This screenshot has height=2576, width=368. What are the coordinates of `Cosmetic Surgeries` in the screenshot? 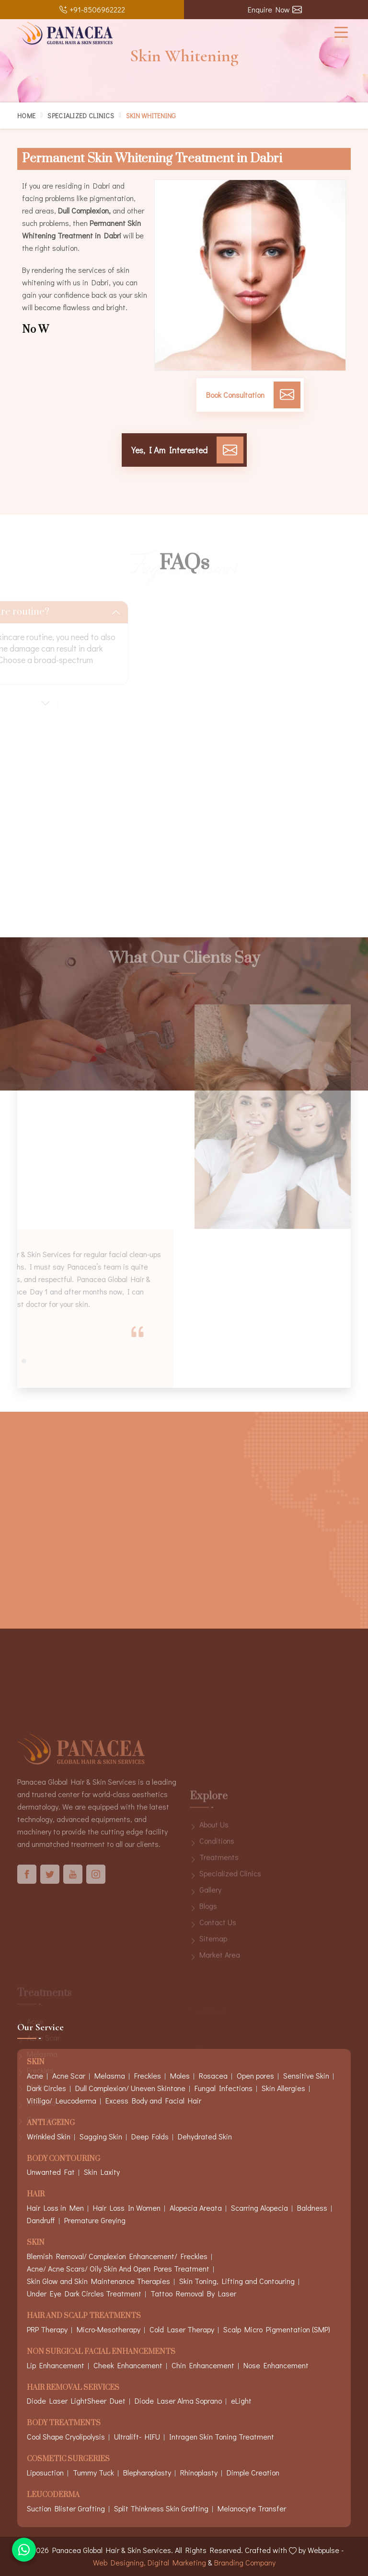 It's located at (68, 2459).